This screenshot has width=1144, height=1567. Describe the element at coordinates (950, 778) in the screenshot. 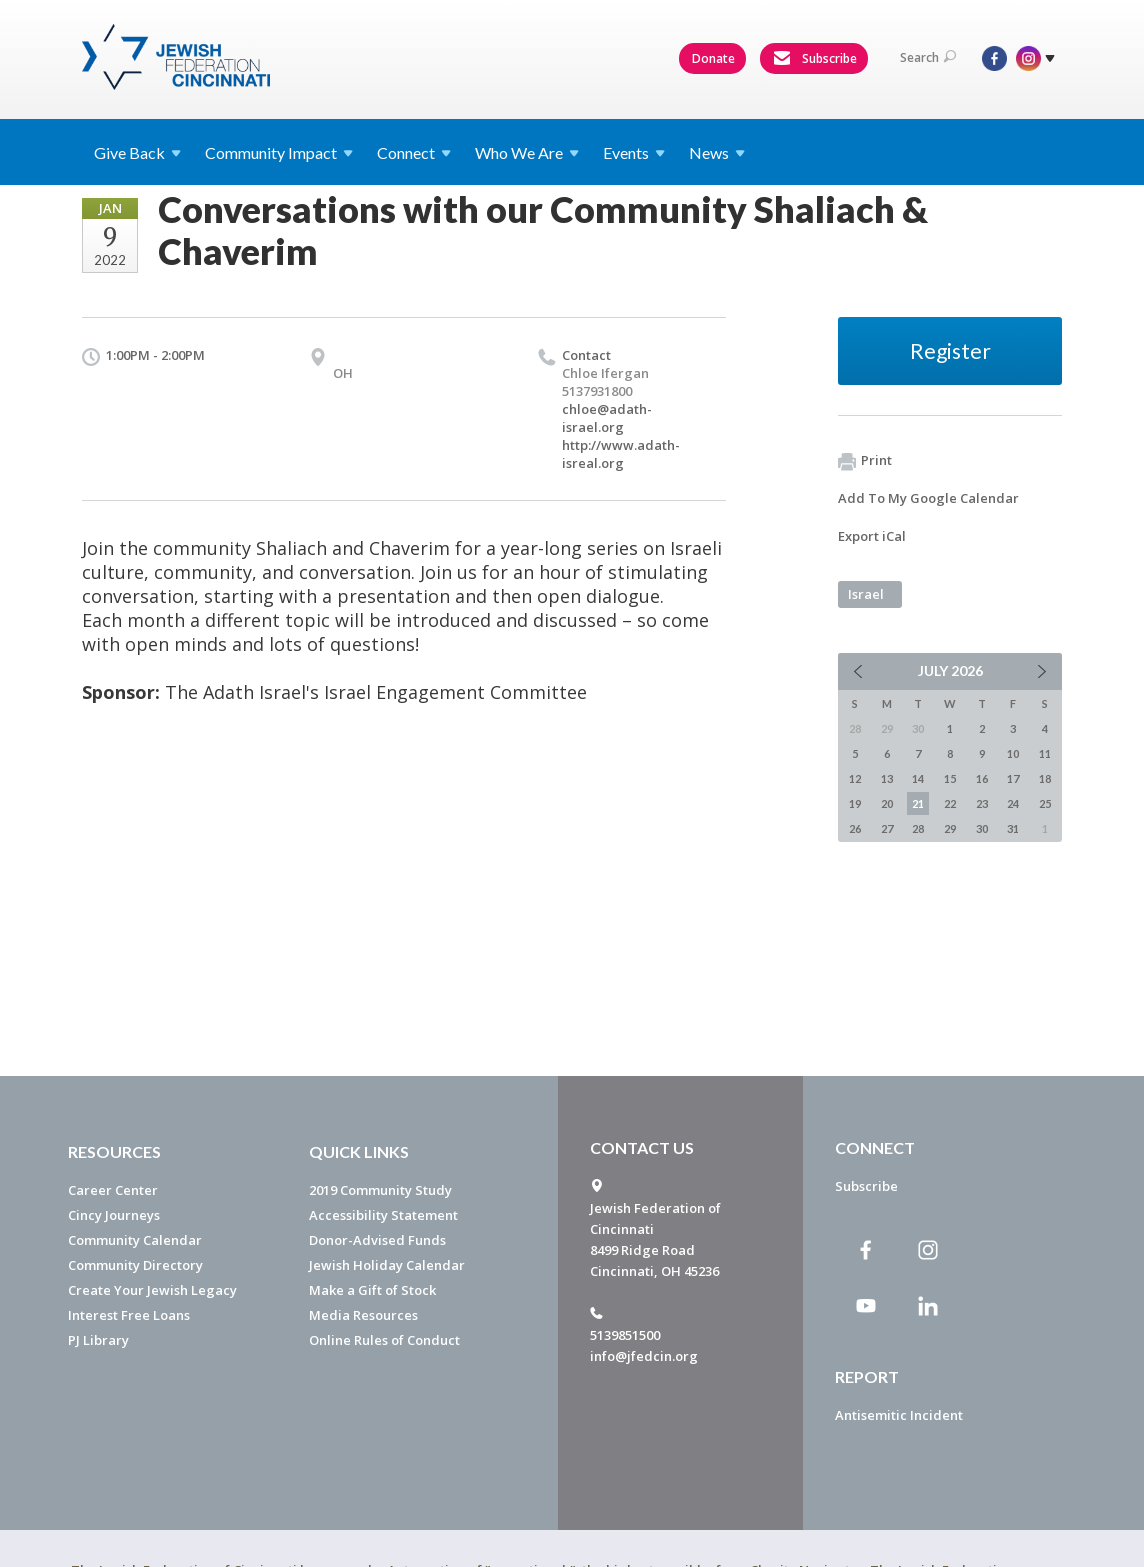

I see `15` at that location.